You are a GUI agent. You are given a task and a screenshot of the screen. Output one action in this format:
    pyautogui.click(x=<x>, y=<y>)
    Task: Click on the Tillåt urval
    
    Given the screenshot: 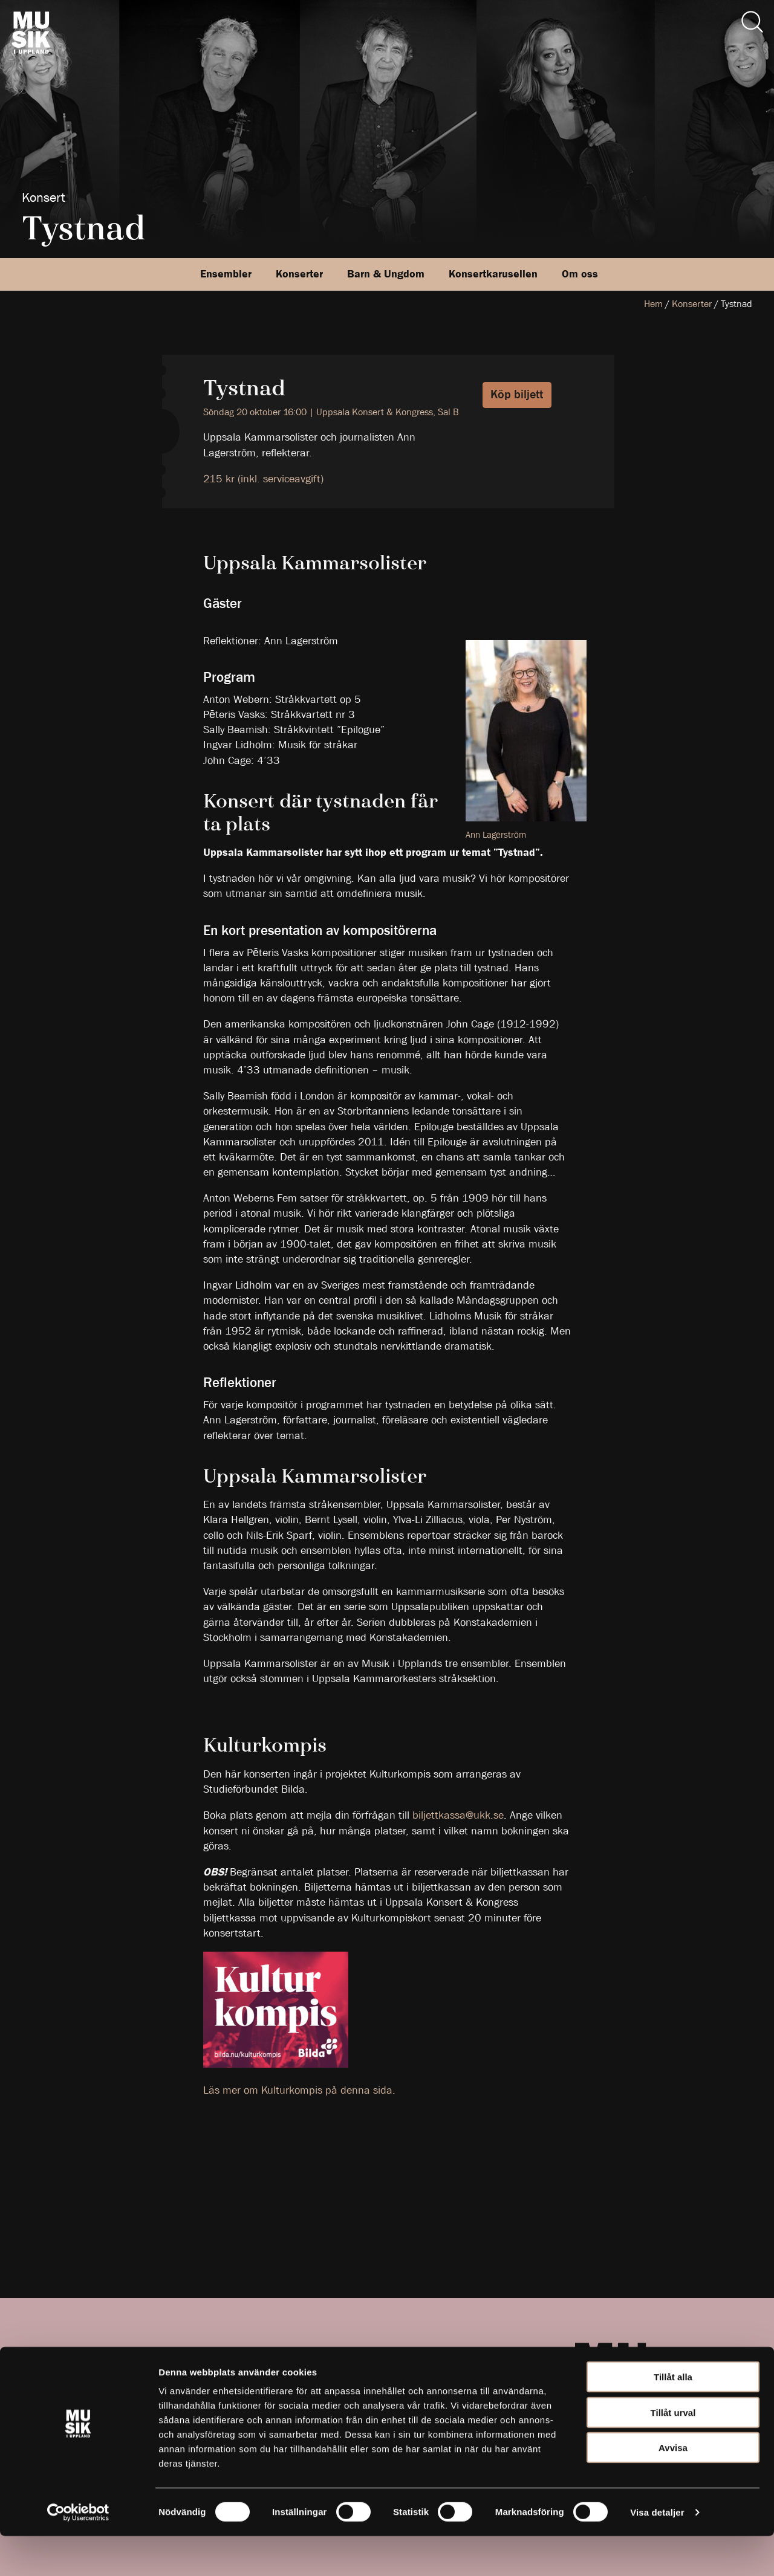 What is the action you would take?
    pyautogui.click(x=673, y=2452)
    